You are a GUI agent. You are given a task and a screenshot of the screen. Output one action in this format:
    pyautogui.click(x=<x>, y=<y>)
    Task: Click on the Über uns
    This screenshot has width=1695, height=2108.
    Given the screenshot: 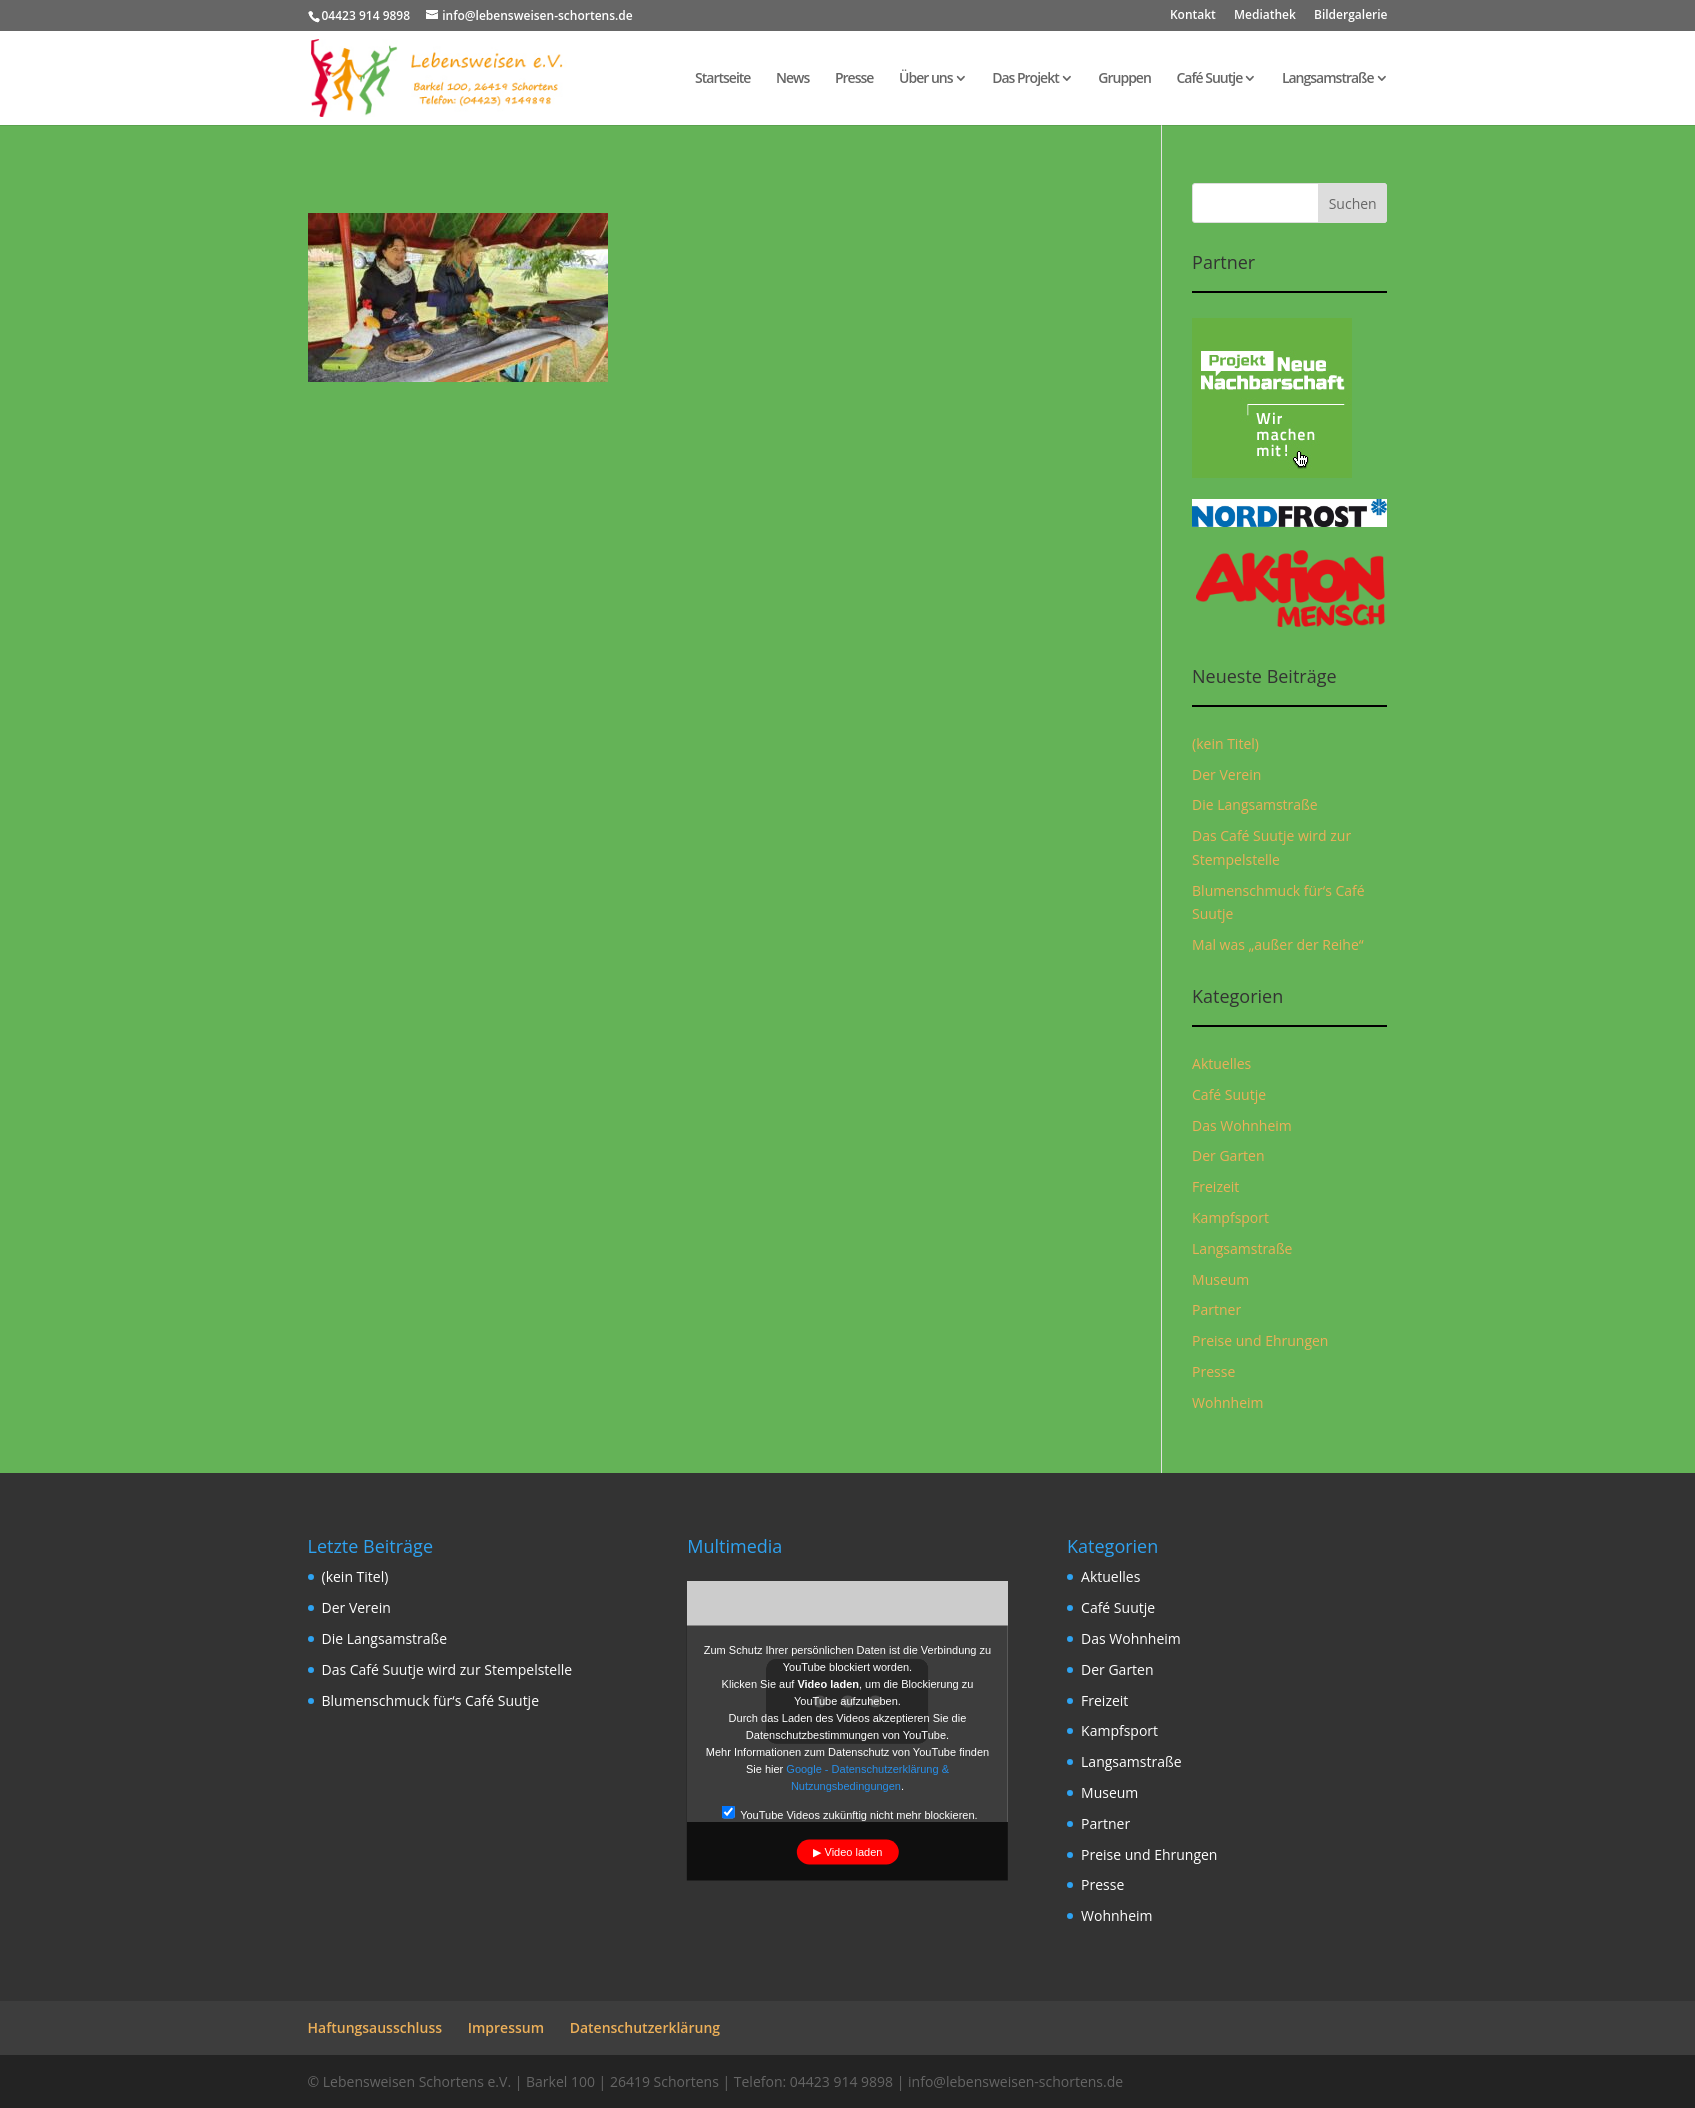 What is the action you would take?
    pyautogui.click(x=925, y=79)
    